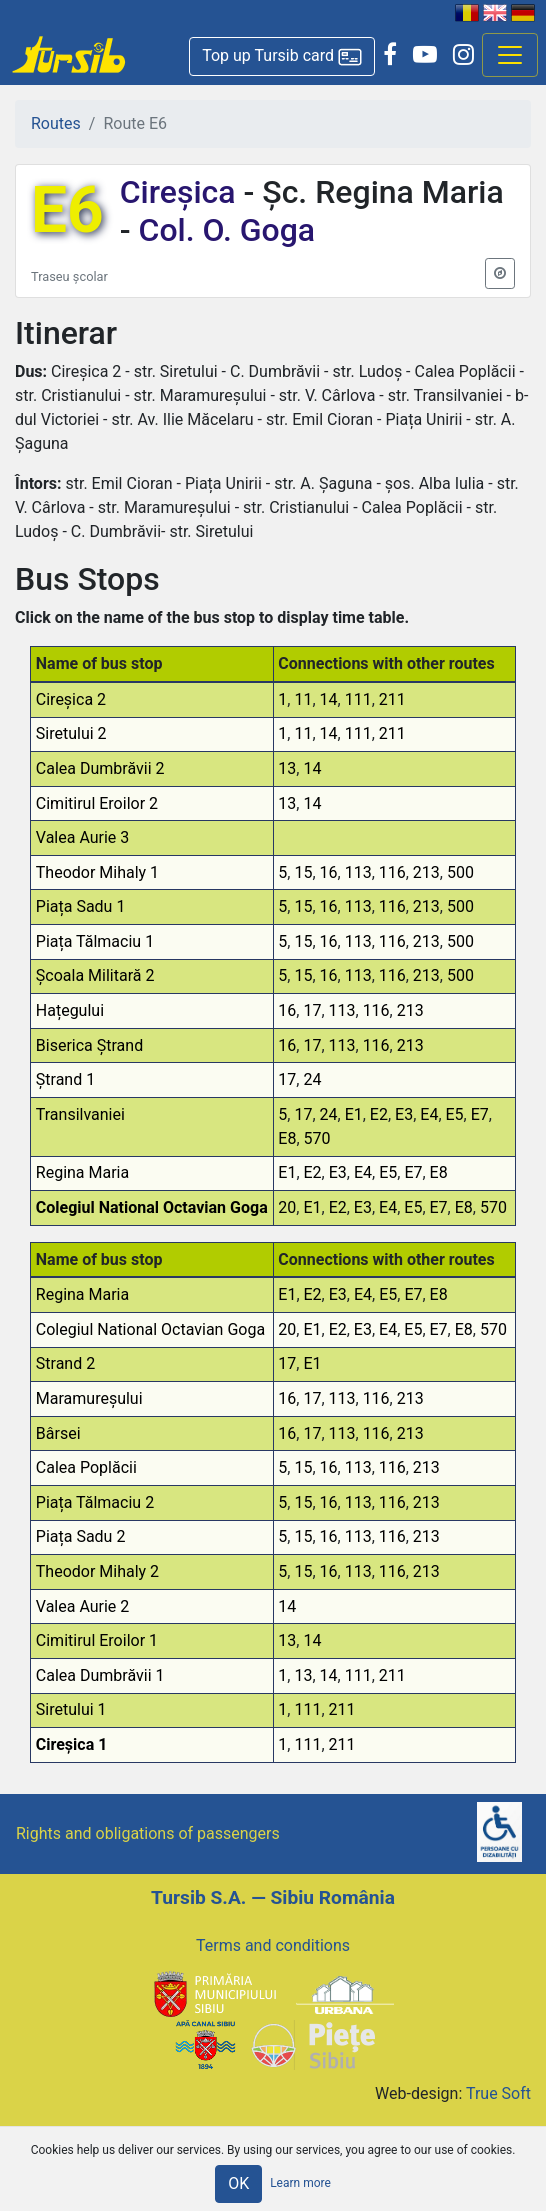 The image size is (546, 2211). I want to click on 15, so click(303, 872).